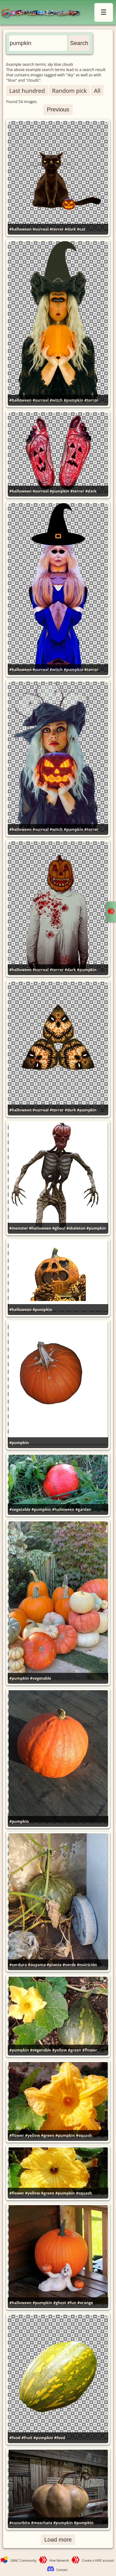  I want to click on #nutrición, so click(87, 1964).